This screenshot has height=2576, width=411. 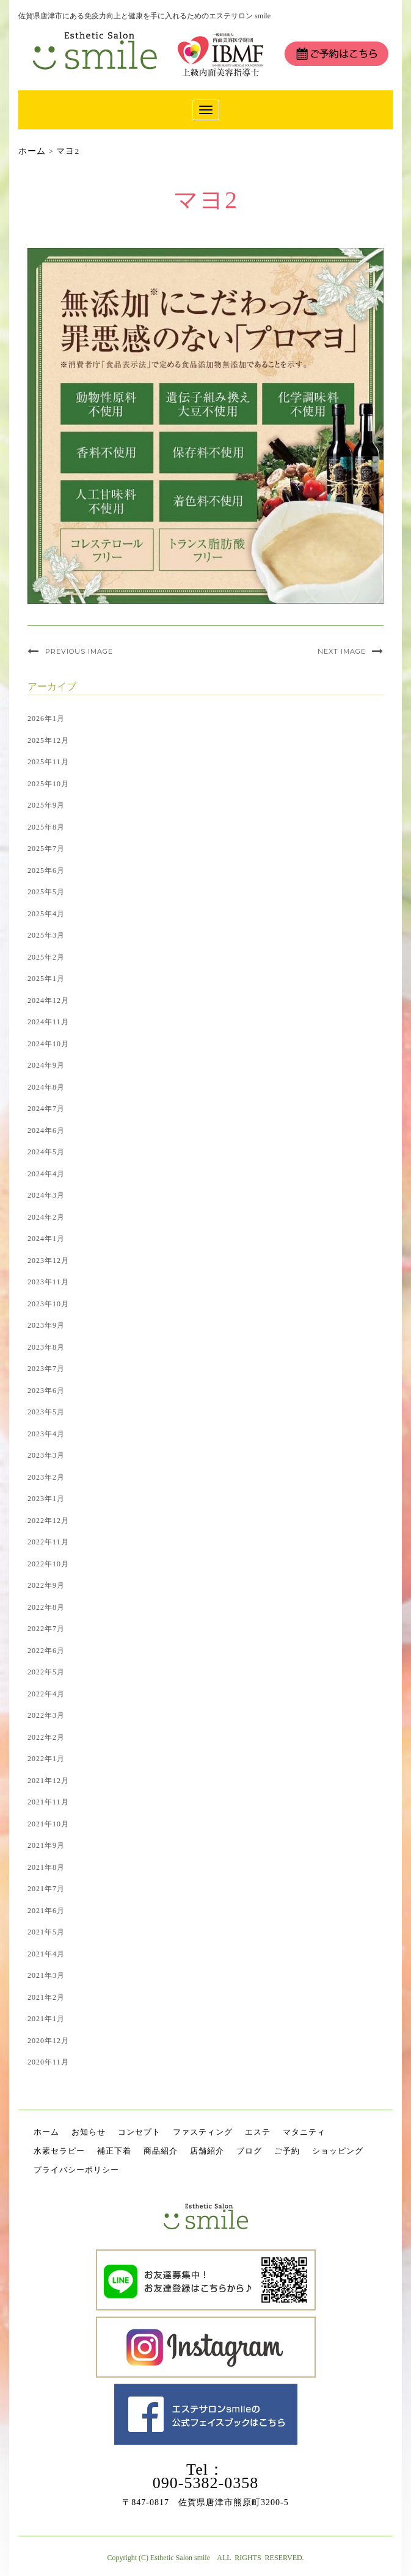 What do you see at coordinates (48, 1780) in the screenshot?
I see `2021年12月` at bounding box center [48, 1780].